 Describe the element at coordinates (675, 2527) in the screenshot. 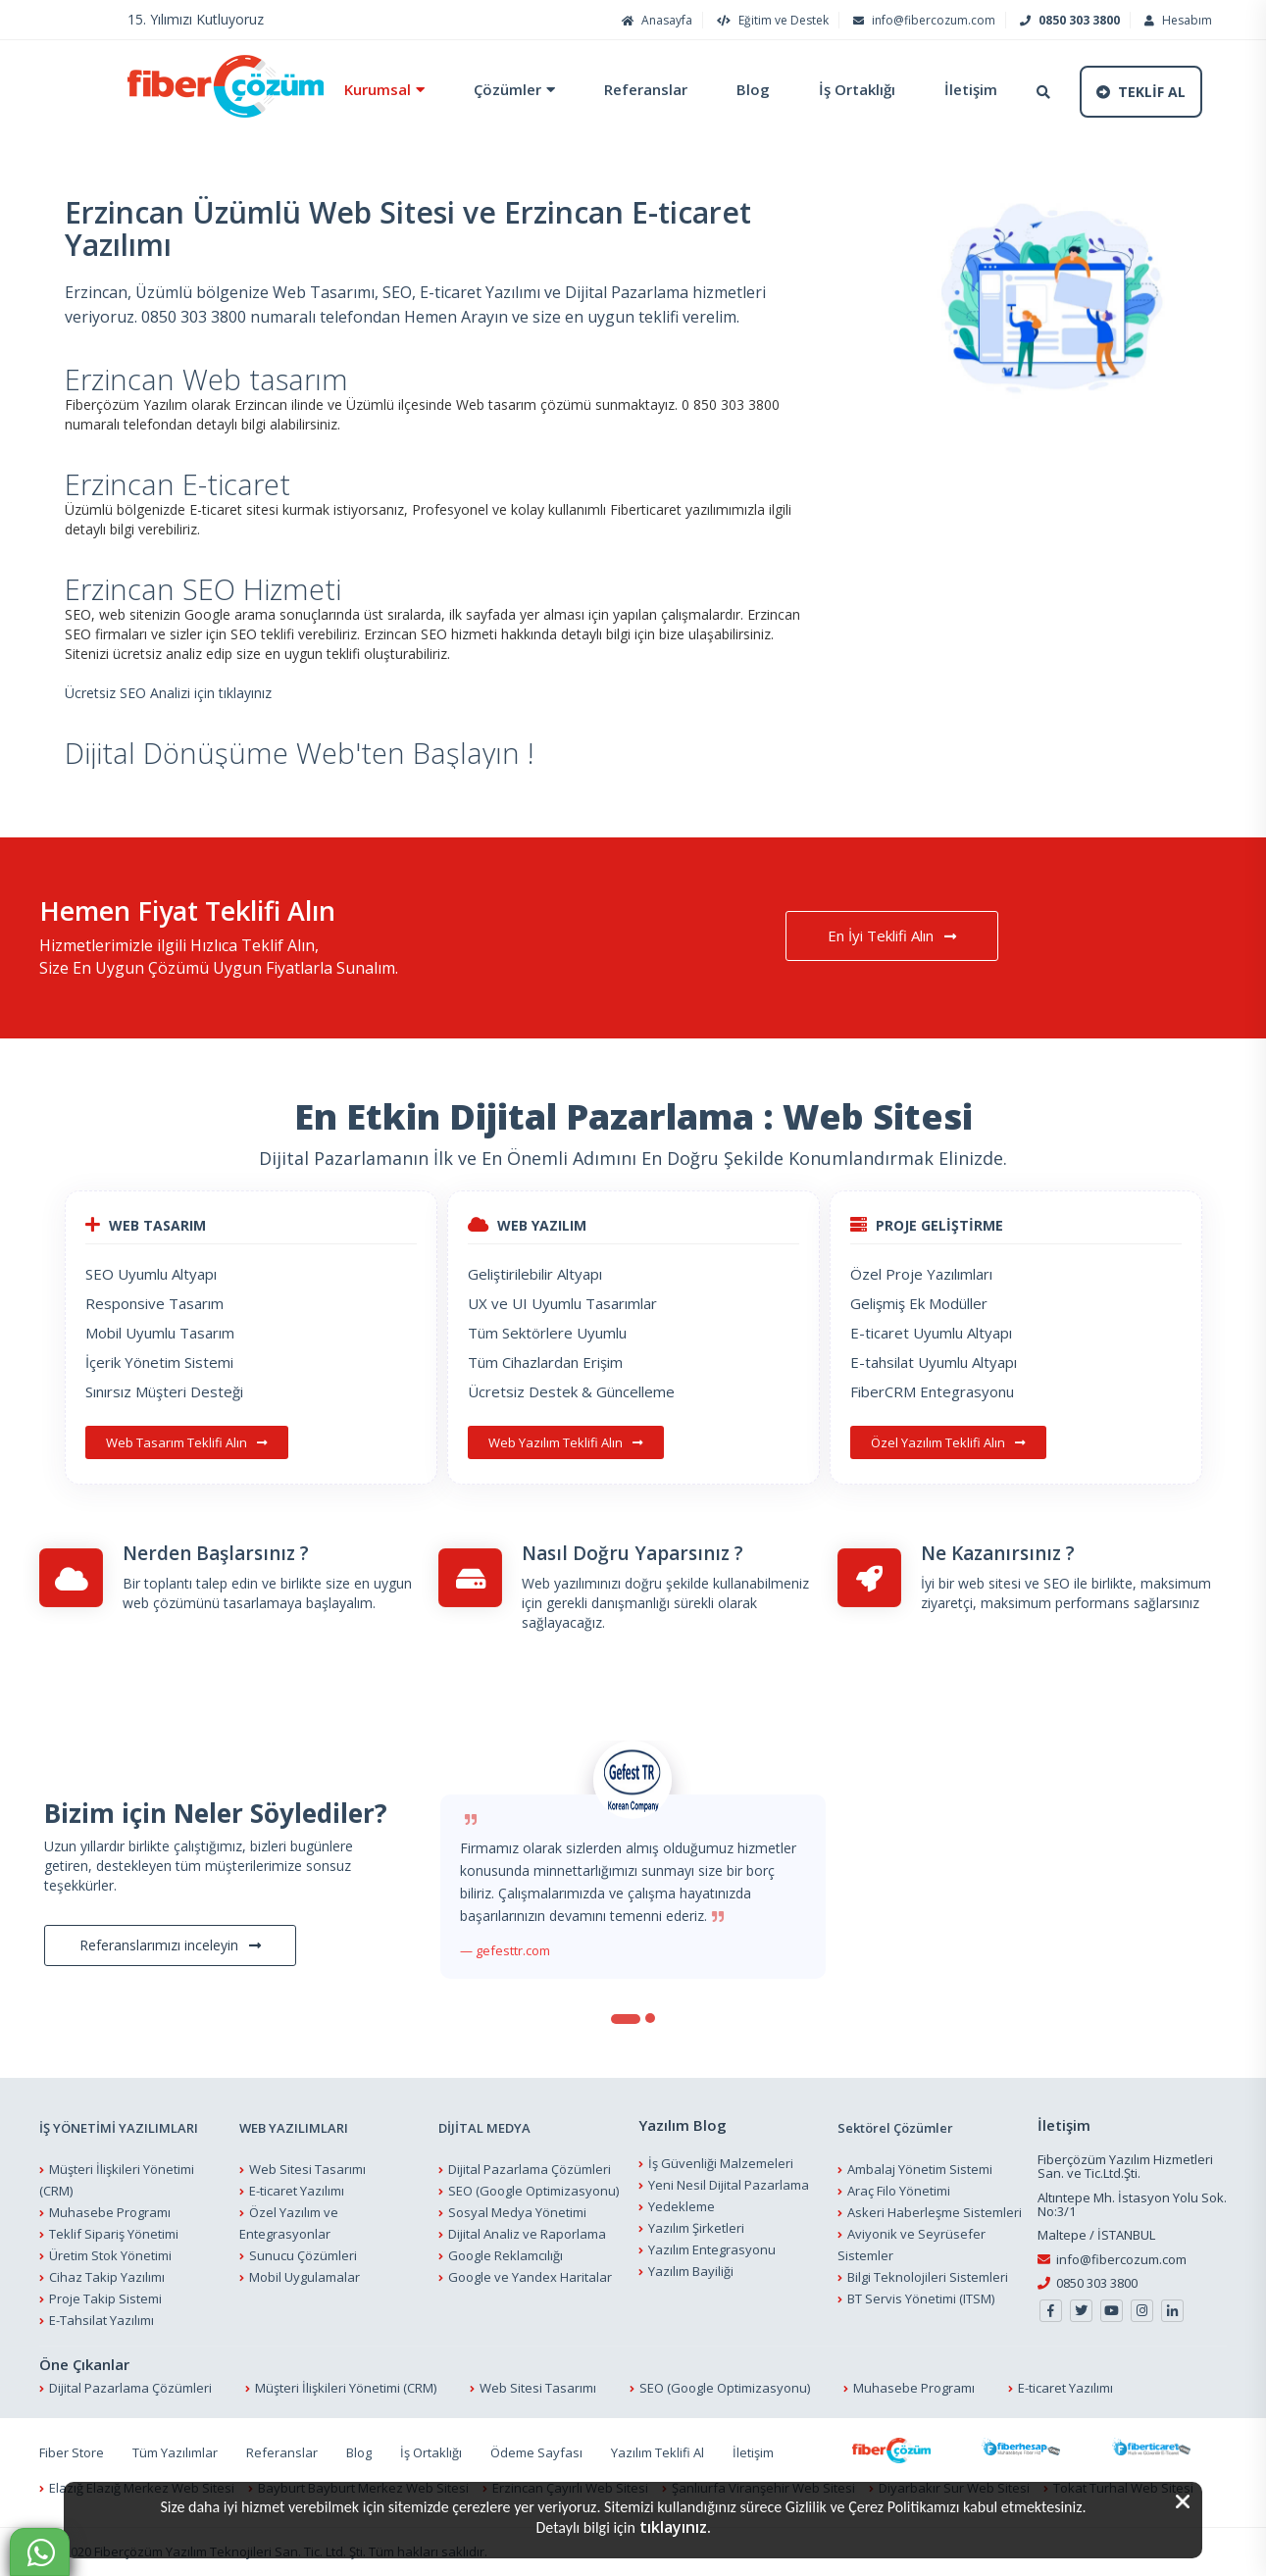

I see `tıklayınız.` at that location.